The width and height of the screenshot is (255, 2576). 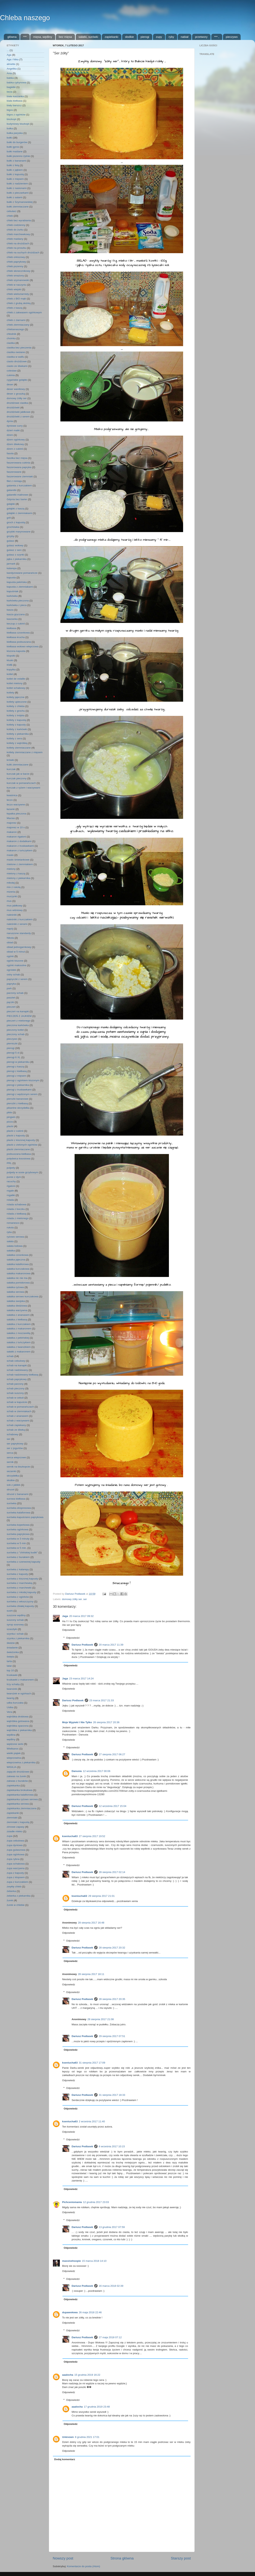 What do you see at coordinates (19, 1790) in the screenshot?
I see `zapiekanka brokułowa` at bounding box center [19, 1790].